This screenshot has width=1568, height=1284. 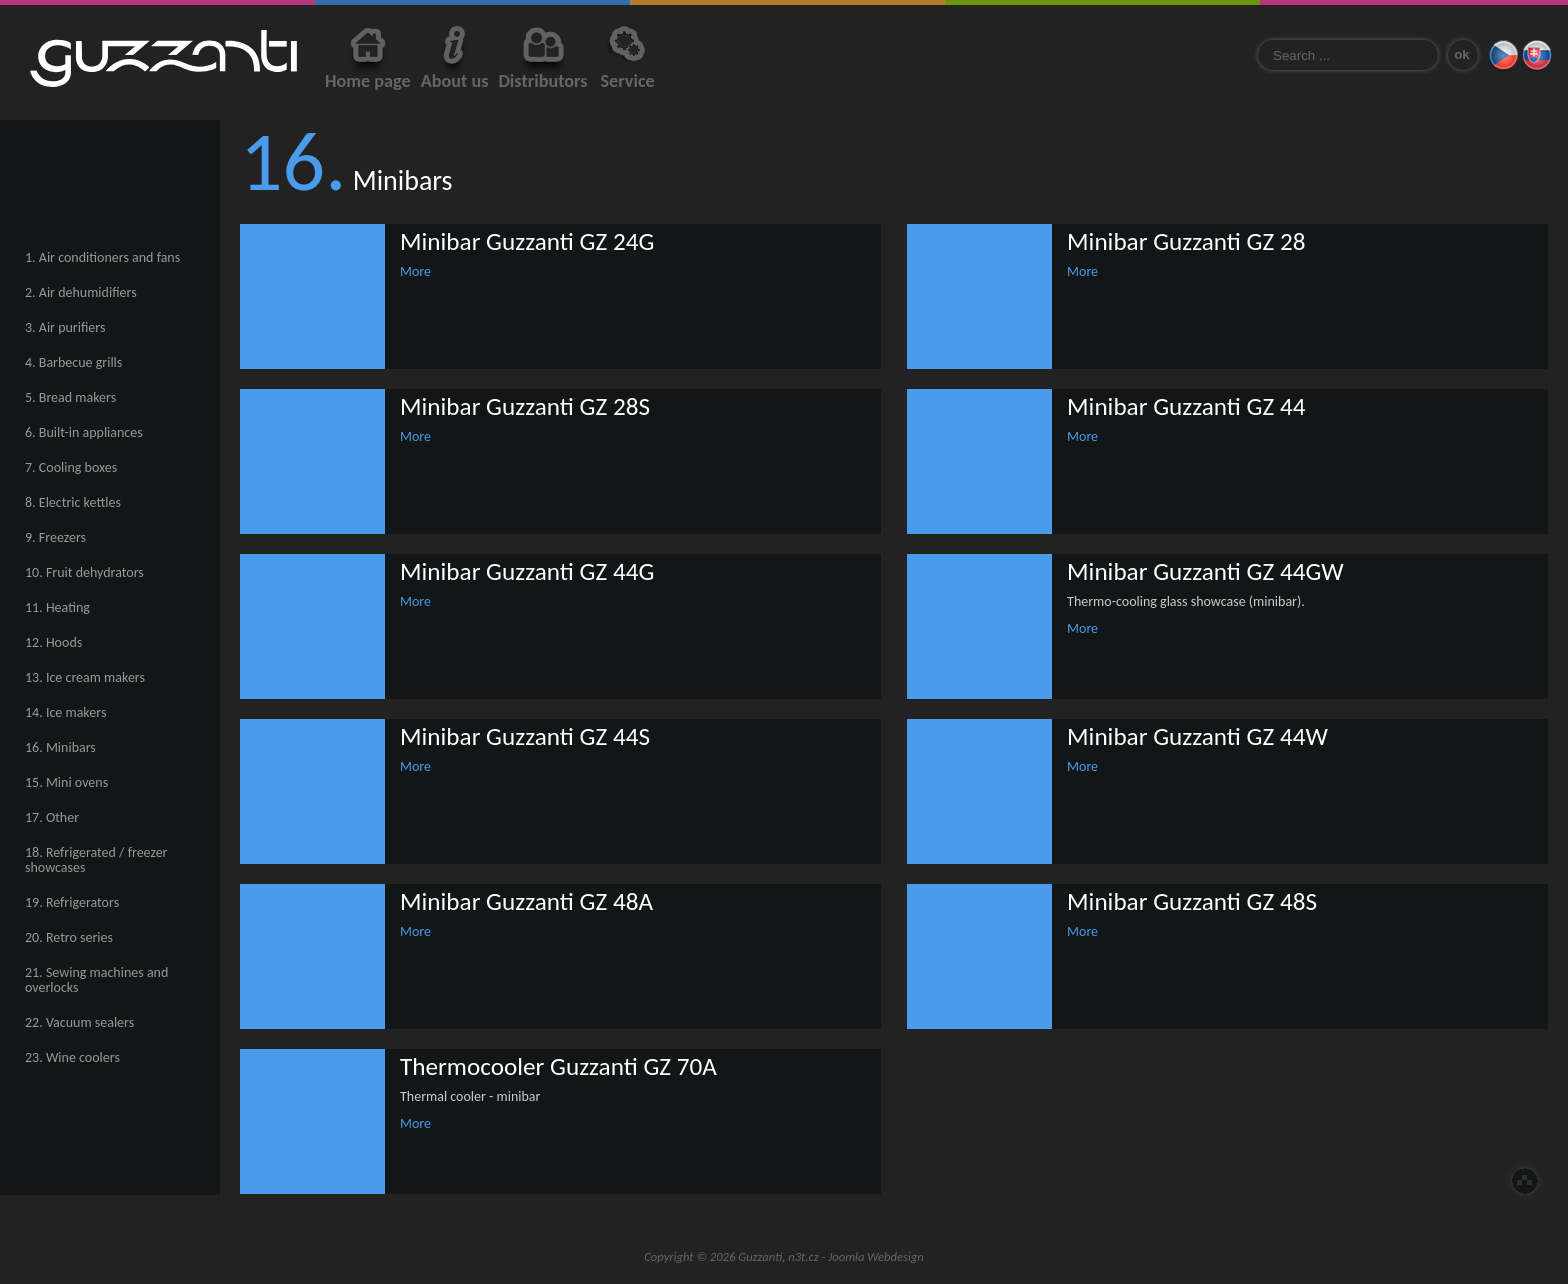 What do you see at coordinates (69, 937) in the screenshot?
I see `20. Retro series` at bounding box center [69, 937].